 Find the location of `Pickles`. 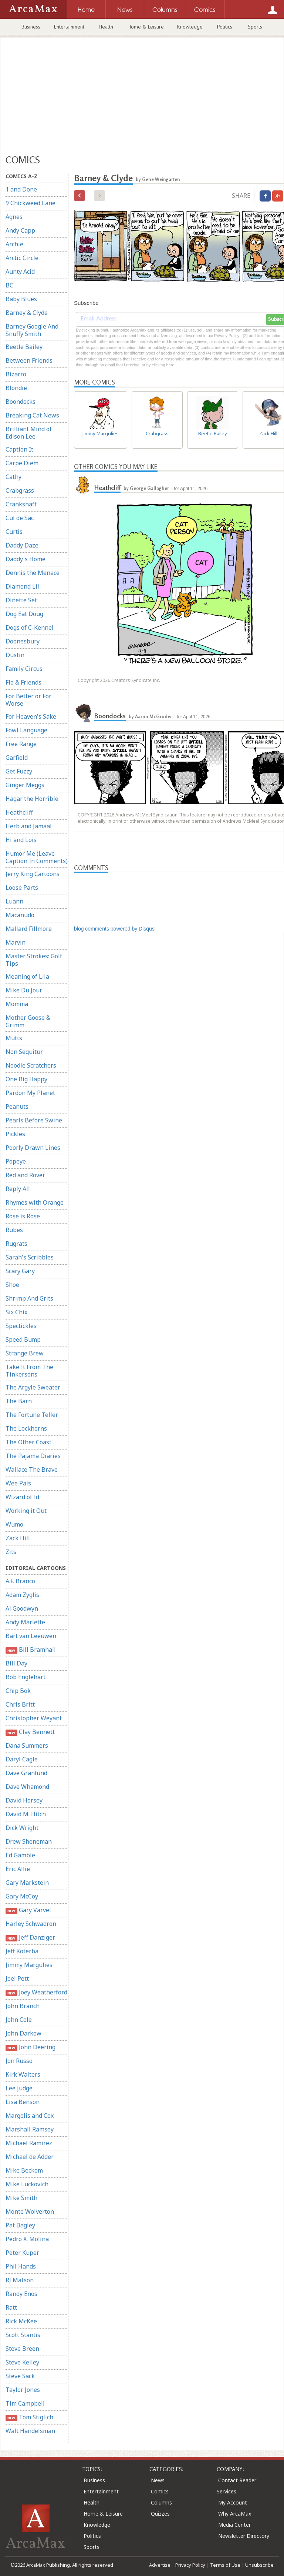

Pickles is located at coordinates (15, 1134).